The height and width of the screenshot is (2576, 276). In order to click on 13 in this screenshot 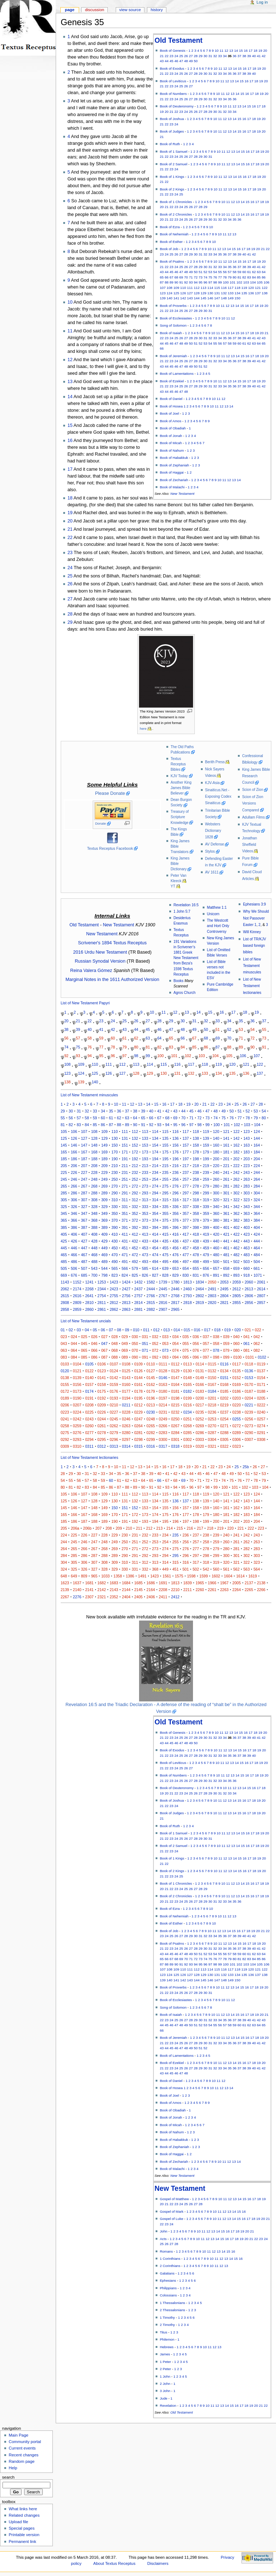, I will do `click(231, 50)`.